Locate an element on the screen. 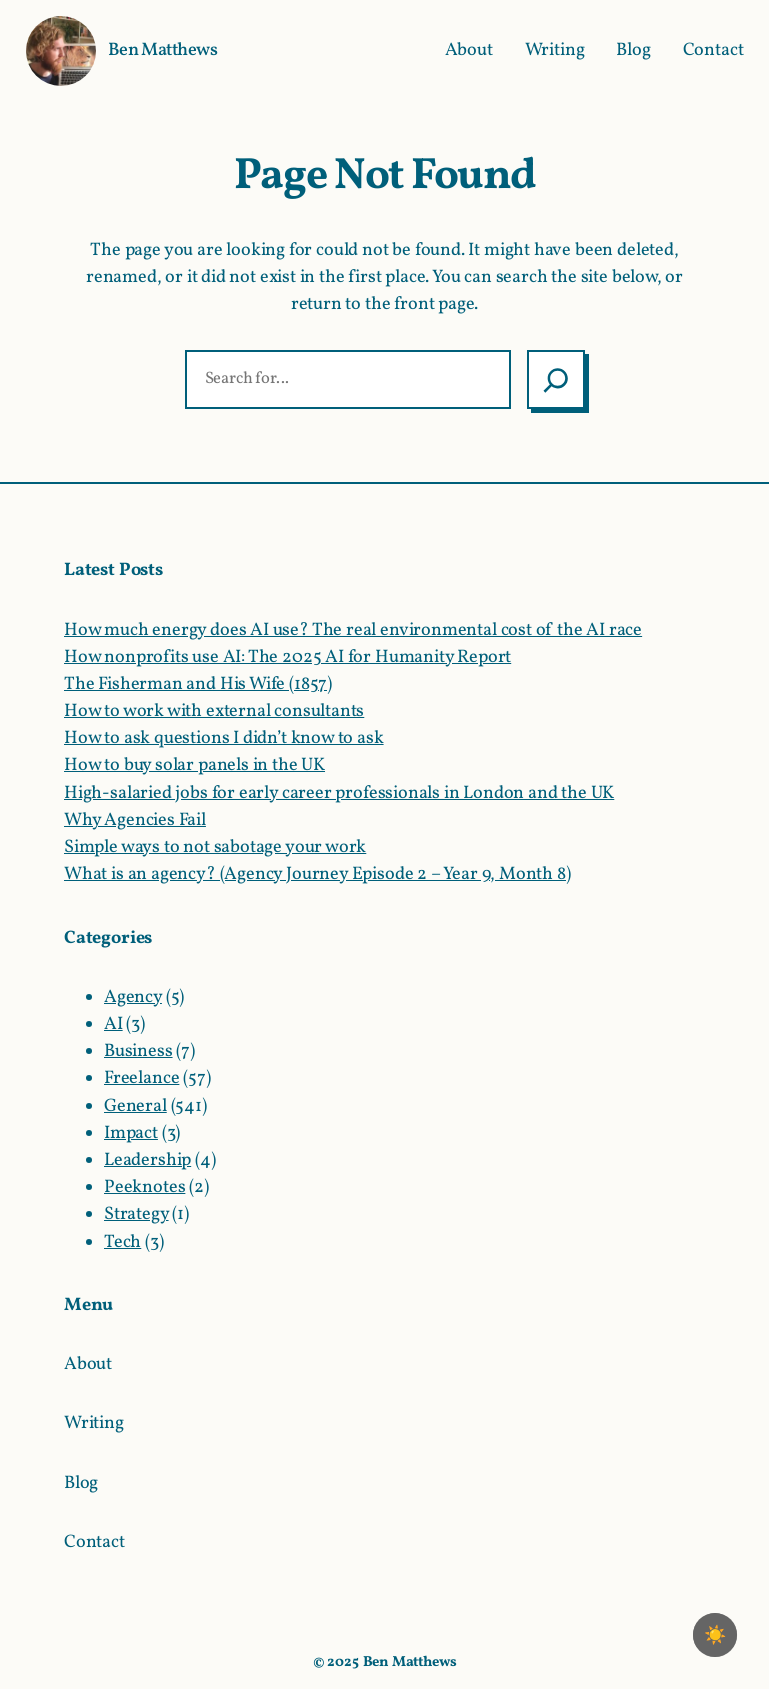 The height and width of the screenshot is (1689, 769). AI is located at coordinates (113, 1024).